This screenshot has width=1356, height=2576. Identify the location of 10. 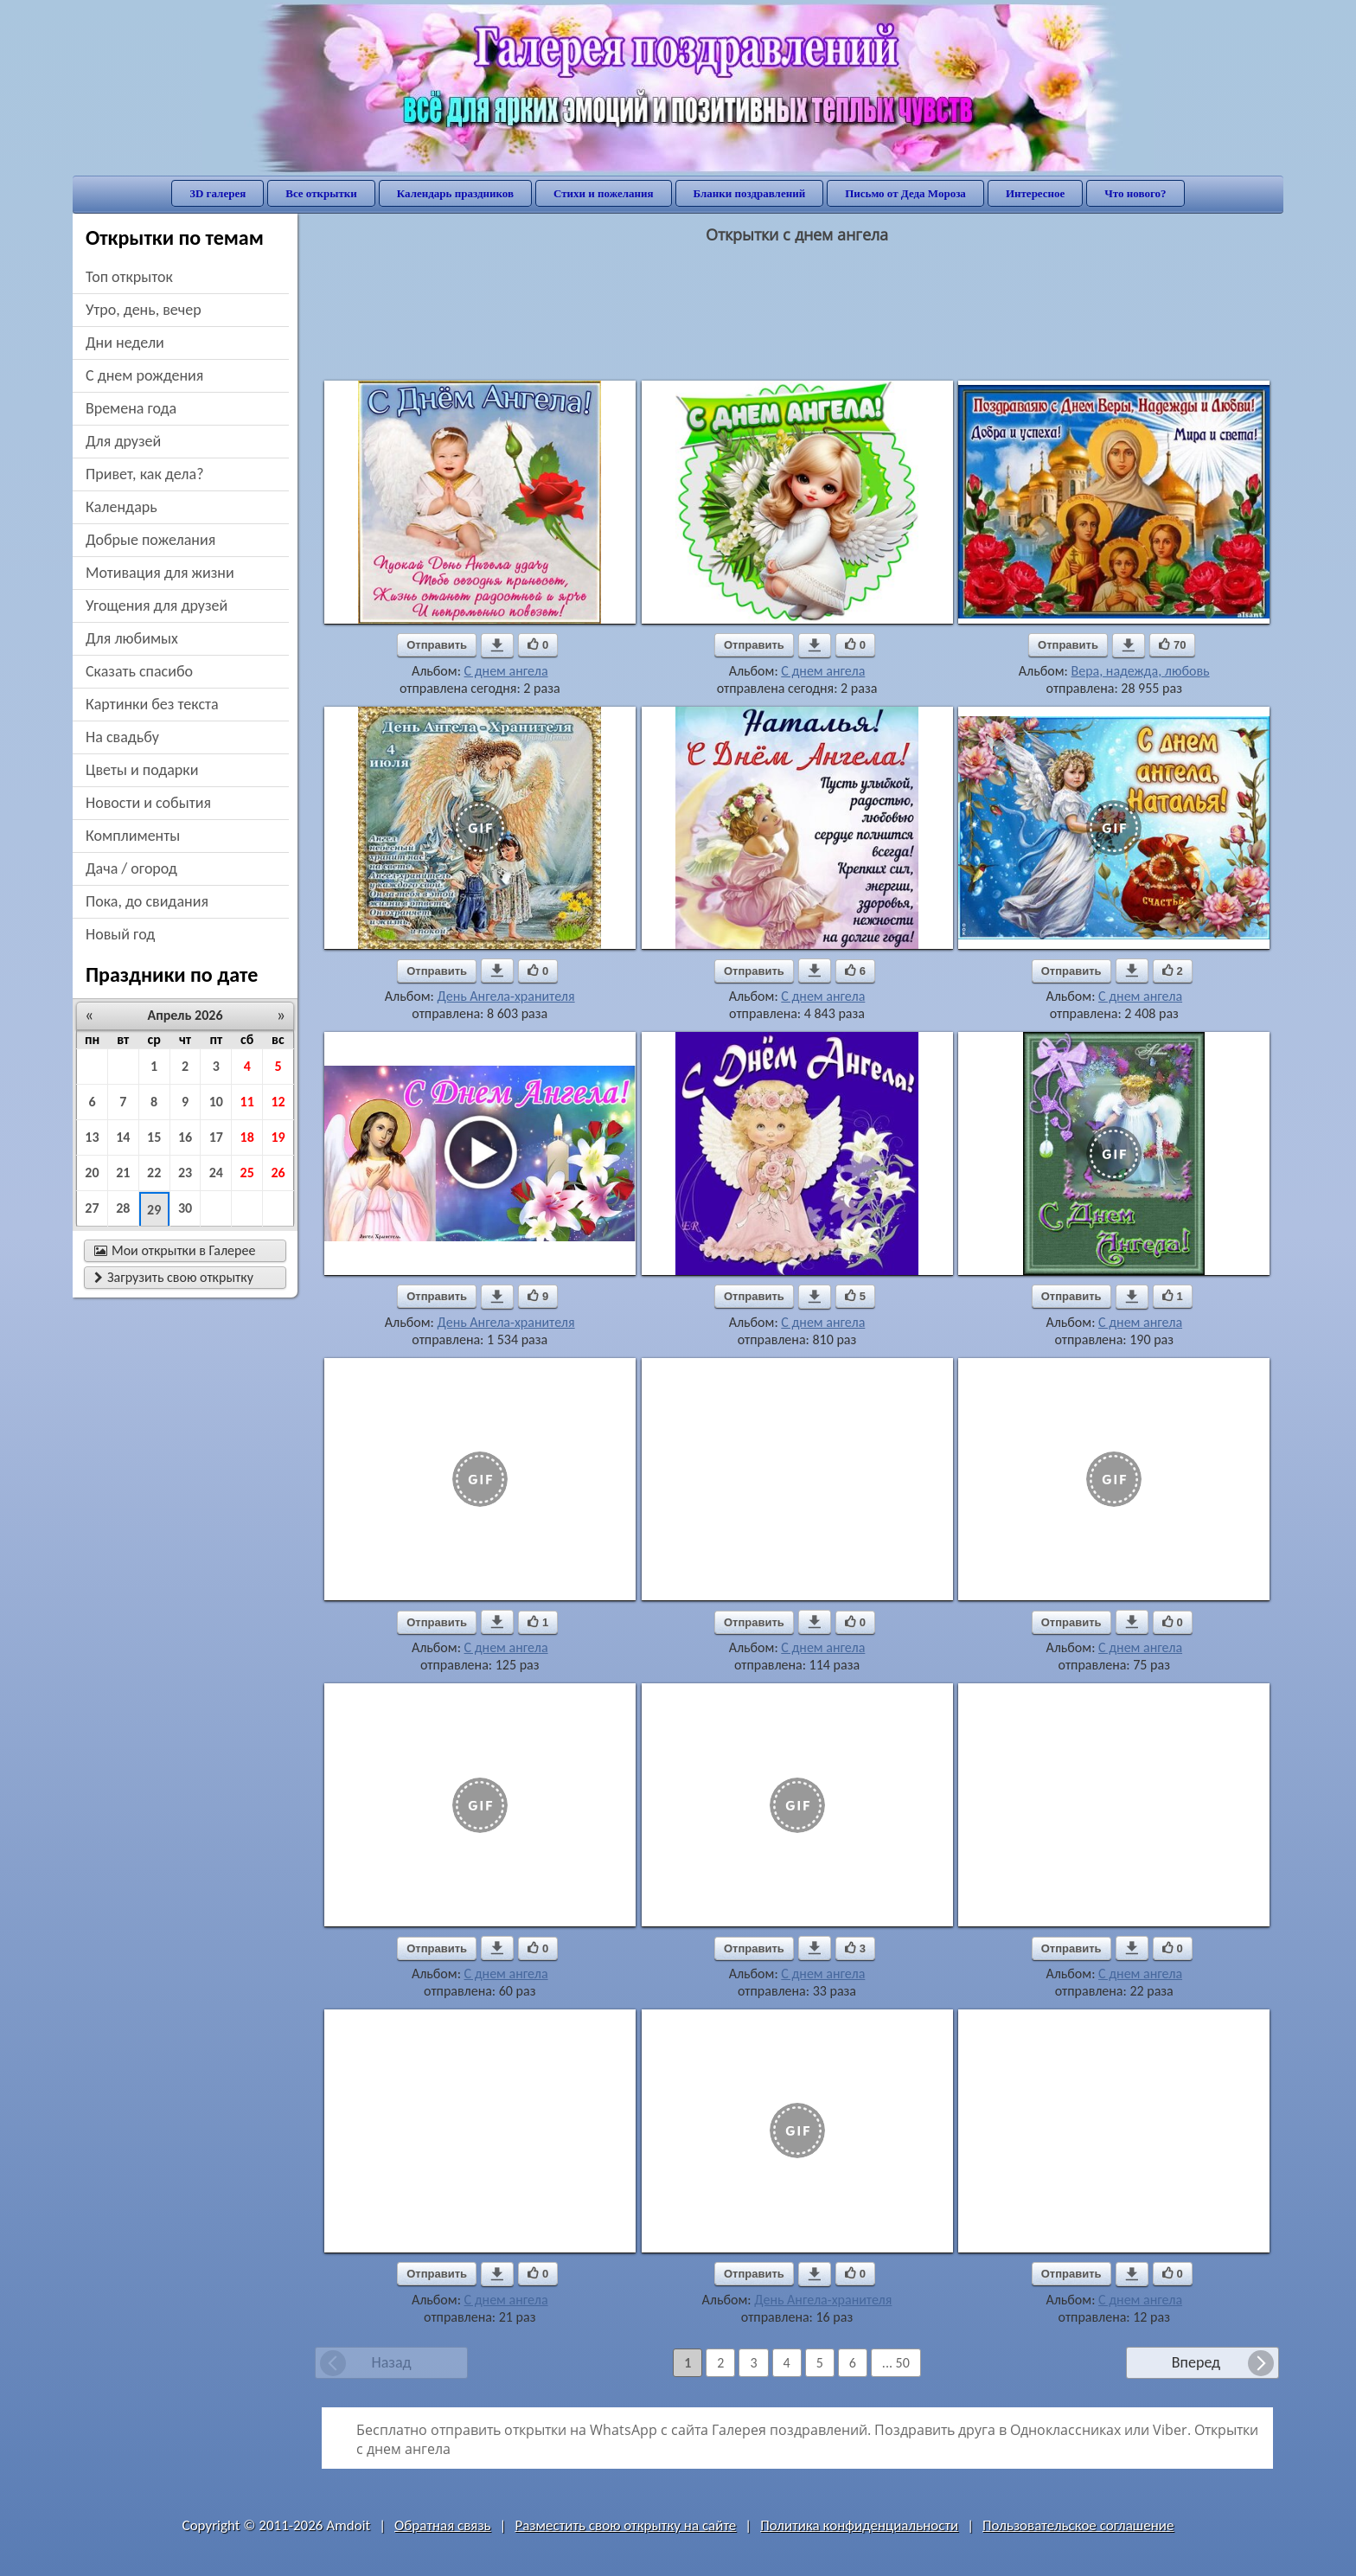
(216, 1101).